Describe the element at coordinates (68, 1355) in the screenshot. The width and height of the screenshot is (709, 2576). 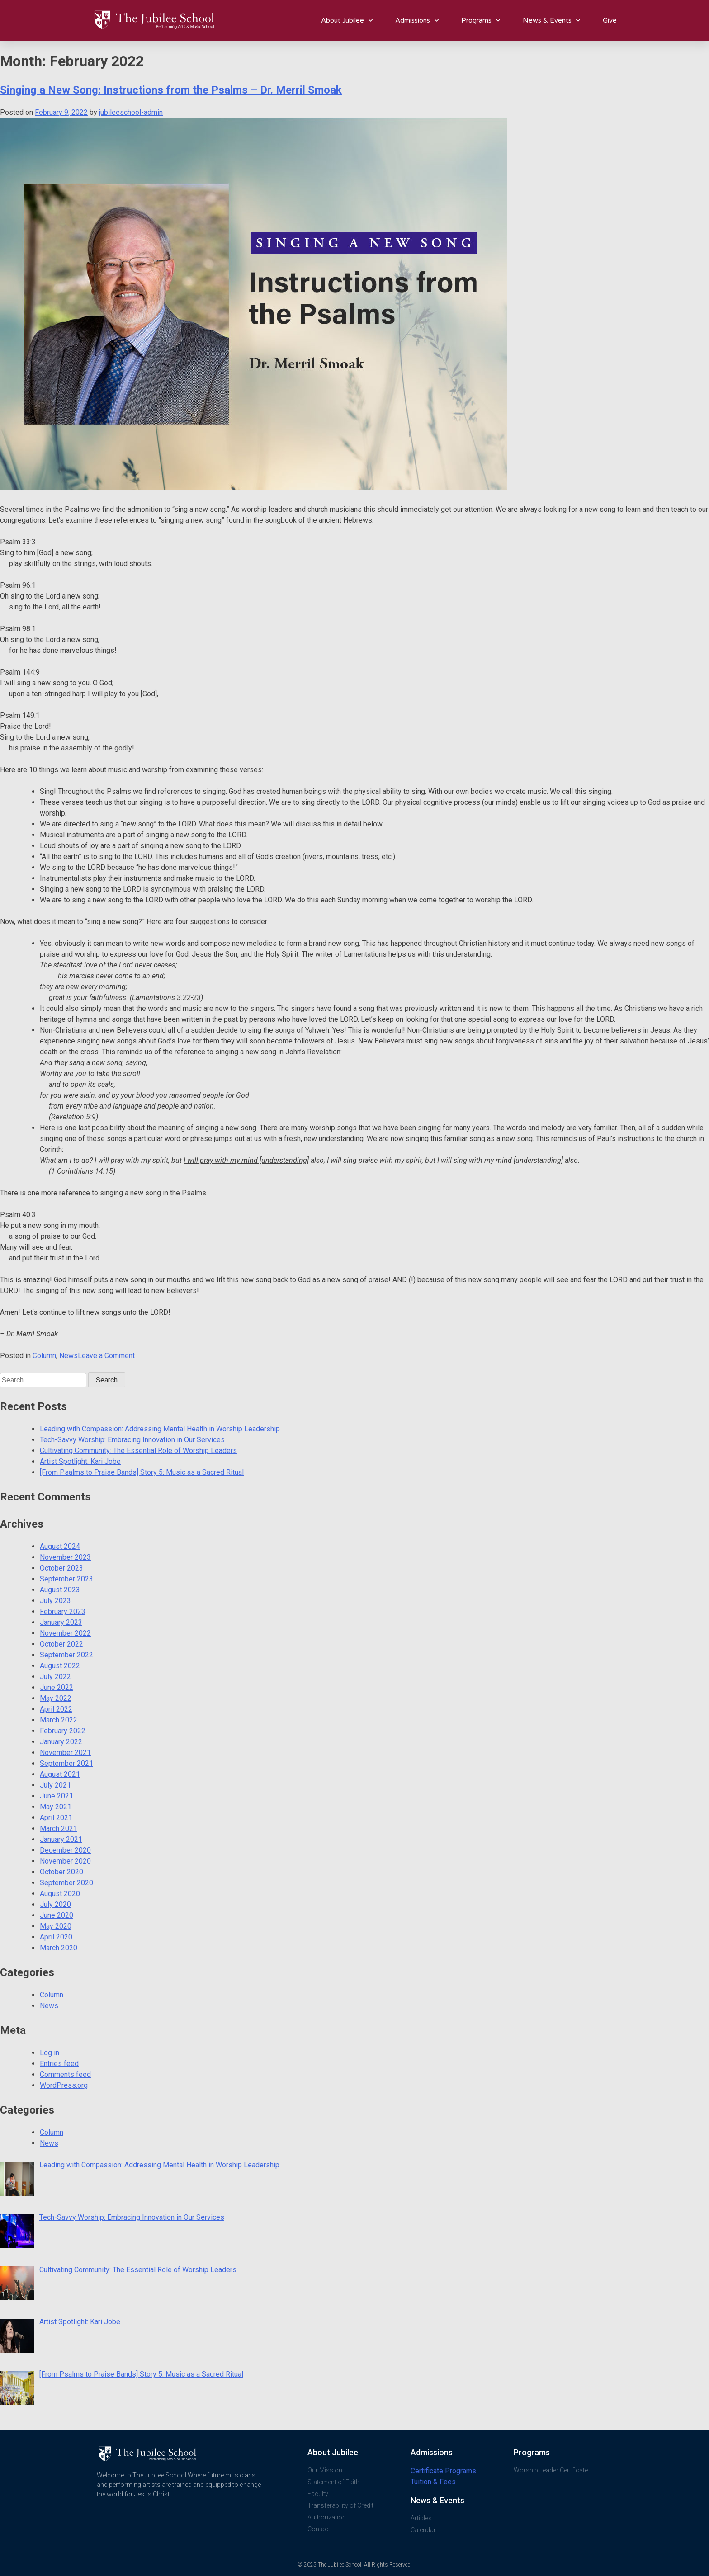
I see `News` at that location.